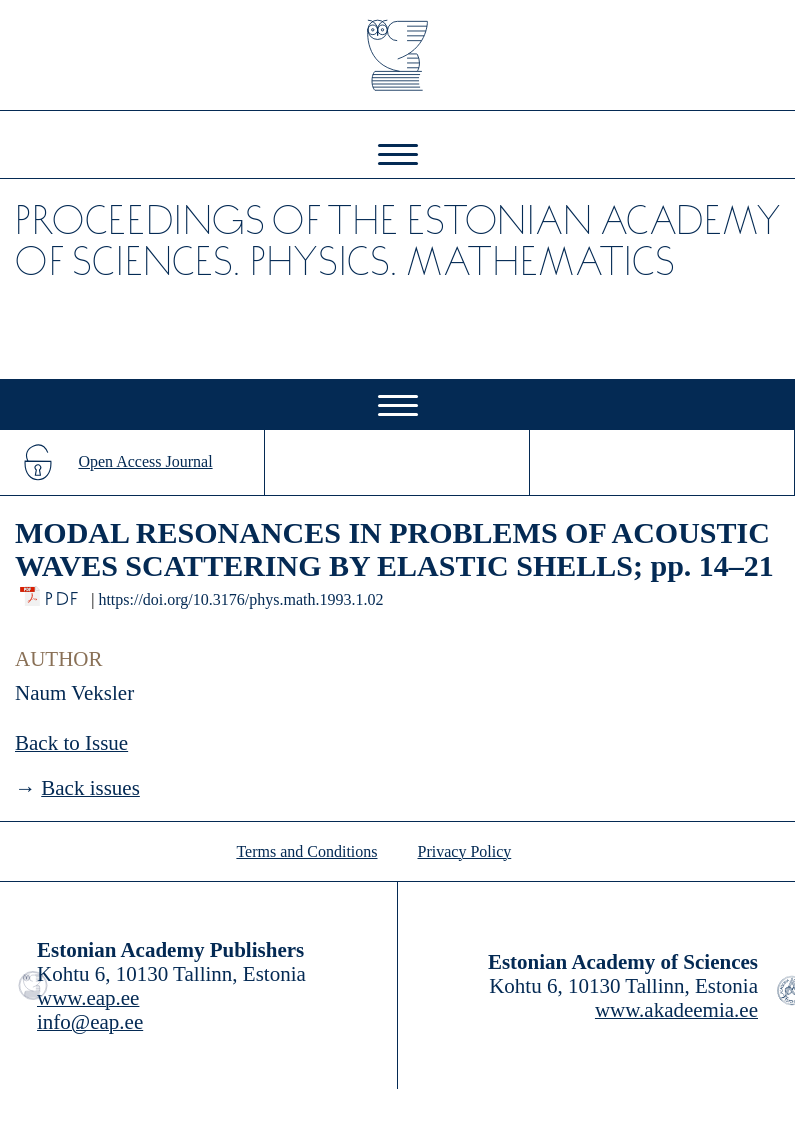 The height and width of the screenshot is (1122, 795). What do you see at coordinates (71, 743) in the screenshot?
I see `Back to Issue` at bounding box center [71, 743].